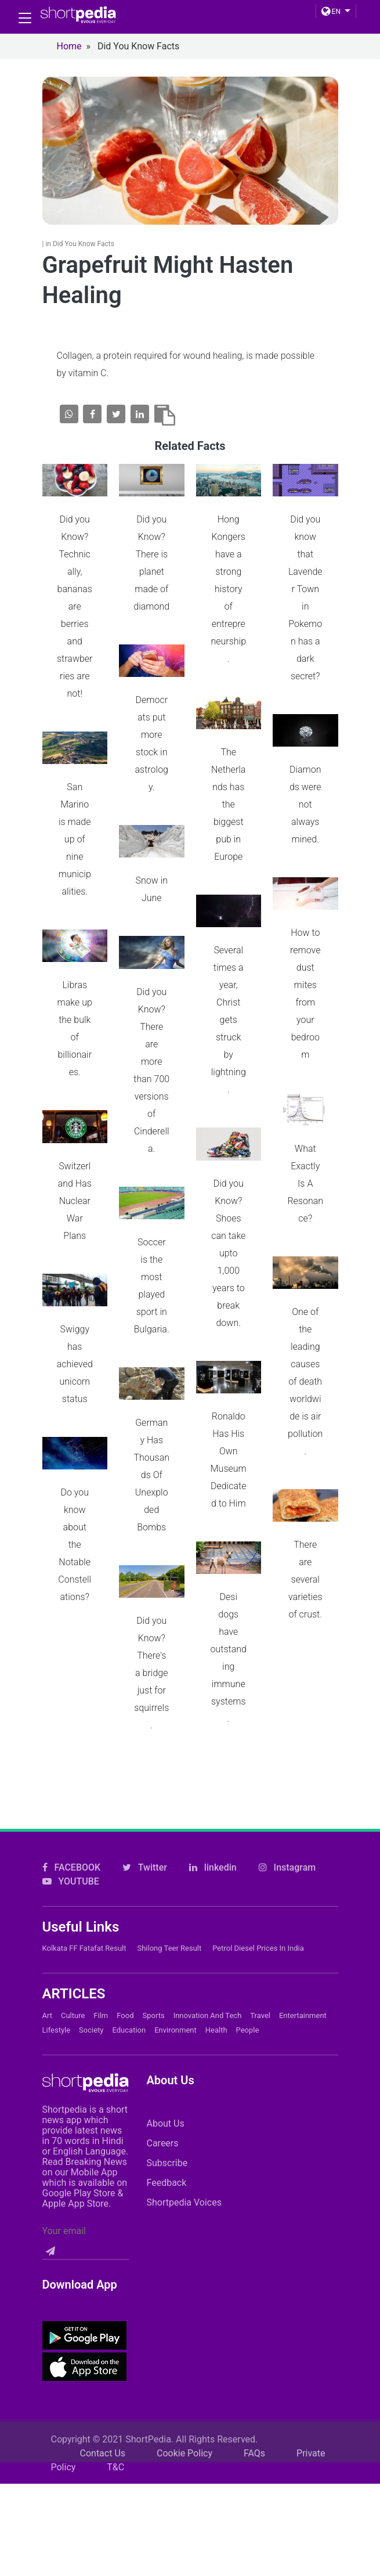 This screenshot has width=380, height=2576. Describe the element at coordinates (84, 1930) in the screenshot. I see `Kolkata FF Fatafat Result` at that location.